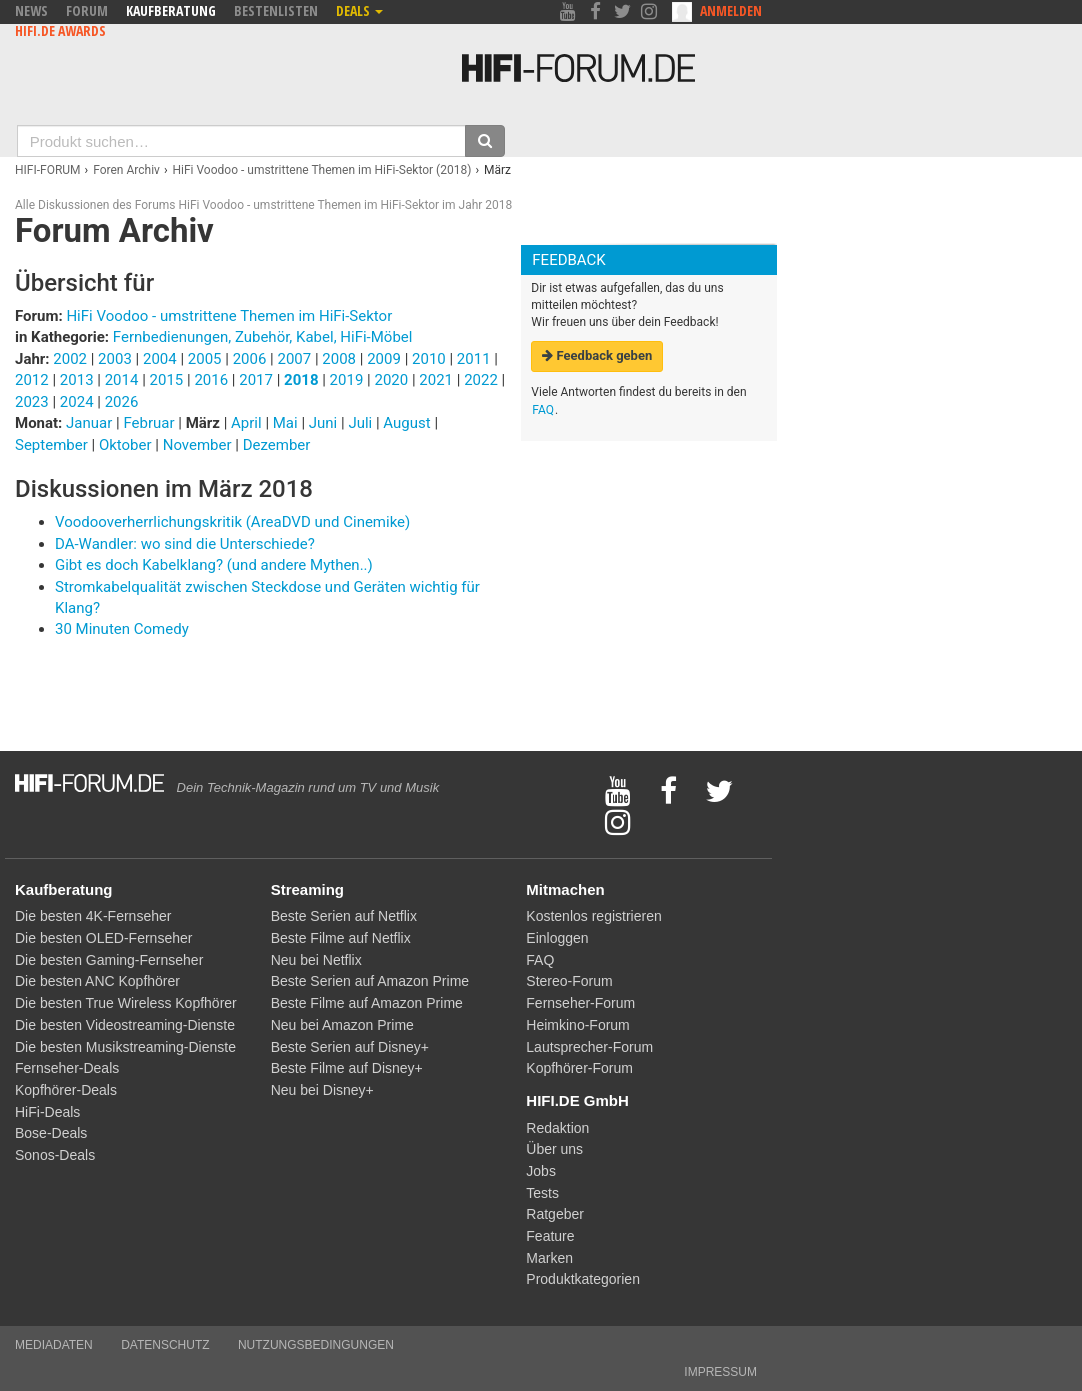 The height and width of the screenshot is (1391, 1082). What do you see at coordinates (55, 1155) in the screenshot?
I see `Sonos-Deals` at bounding box center [55, 1155].